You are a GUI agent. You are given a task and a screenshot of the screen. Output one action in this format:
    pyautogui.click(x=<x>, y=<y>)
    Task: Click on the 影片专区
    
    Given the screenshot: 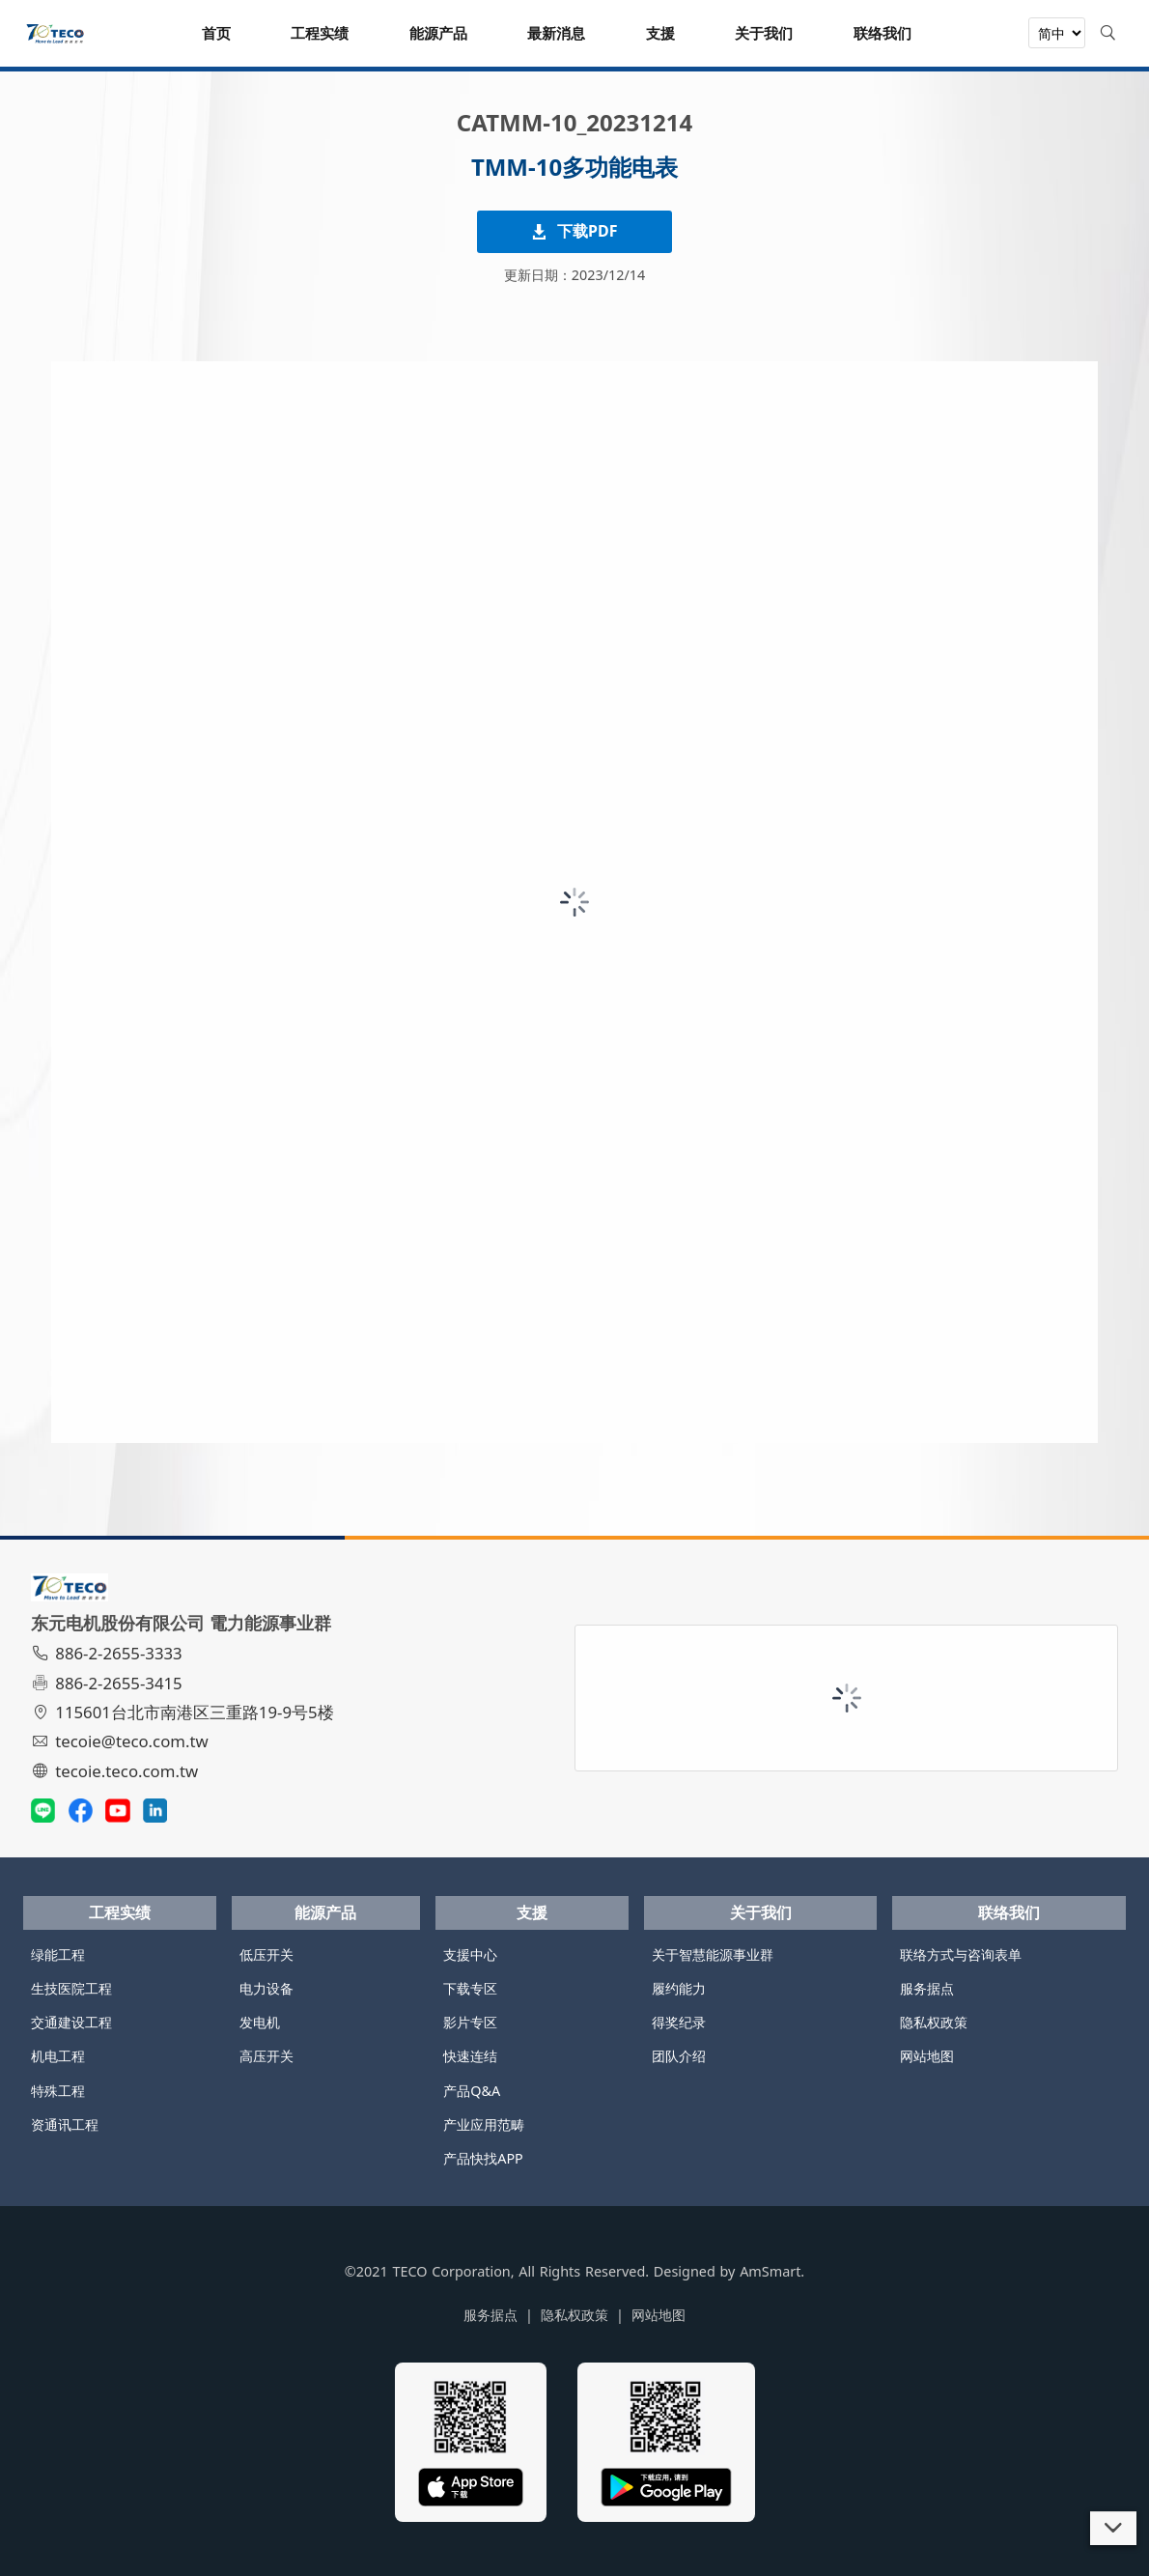 What is the action you would take?
    pyautogui.click(x=470, y=2022)
    